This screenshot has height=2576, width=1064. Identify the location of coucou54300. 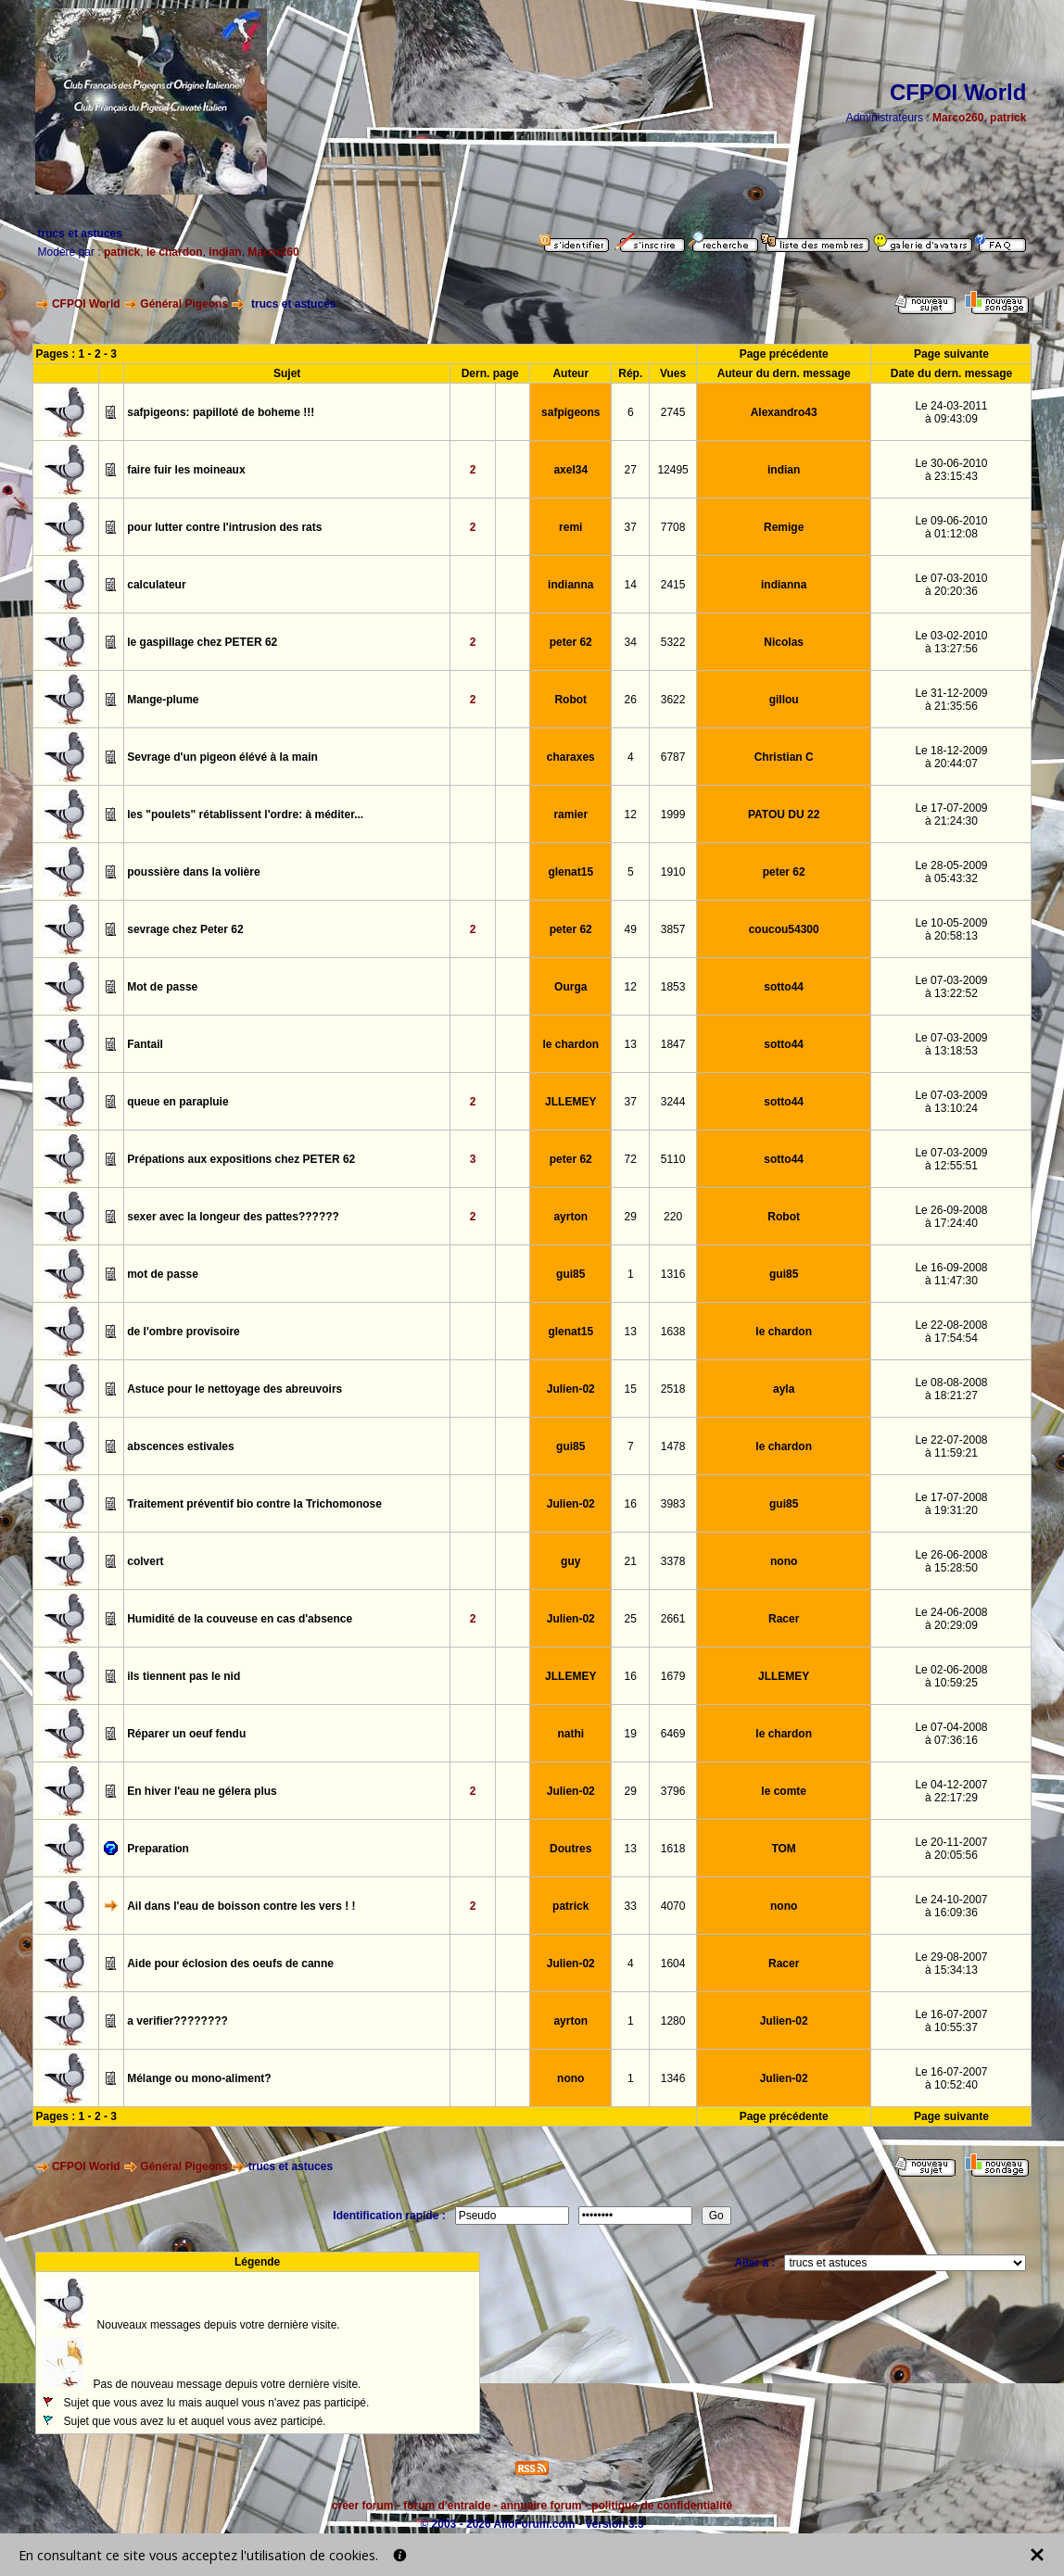
(784, 929).